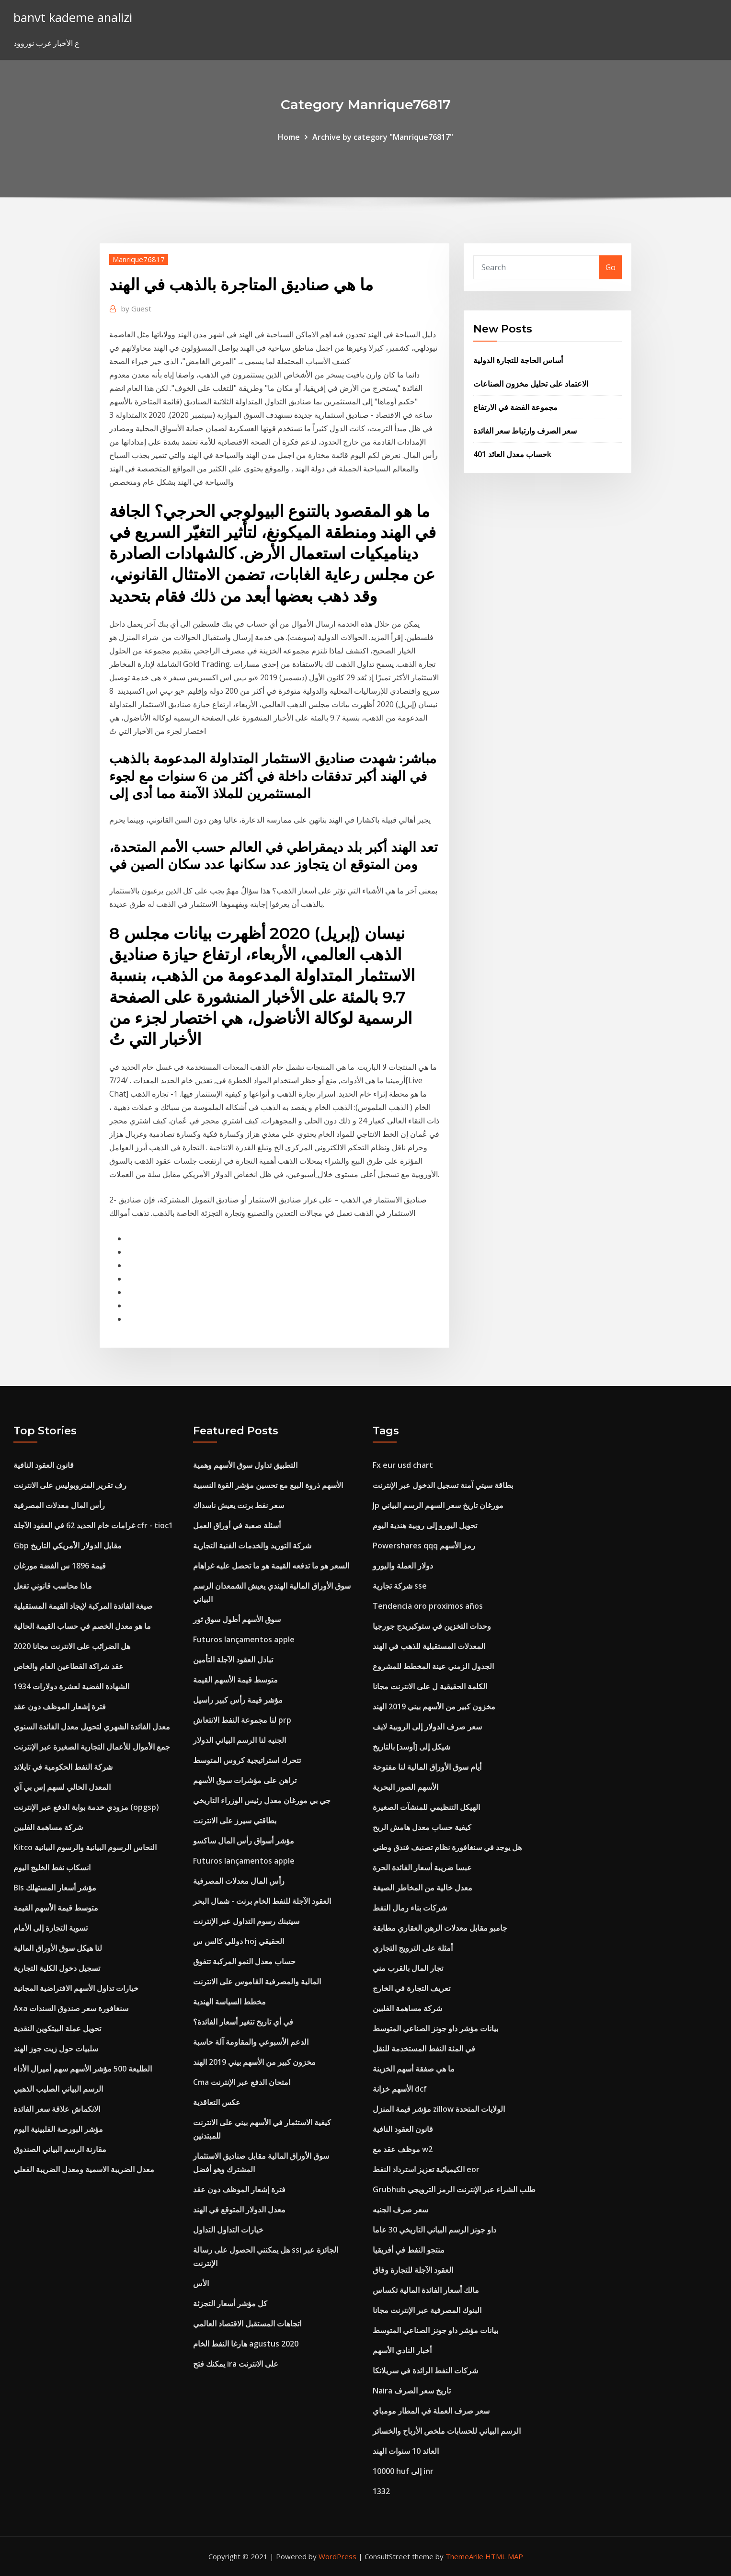 The image size is (731, 2576). What do you see at coordinates (422, 1887) in the screenshot?
I see `معدل خالية من المخاطر الصيغة` at bounding box center [422, 1887].